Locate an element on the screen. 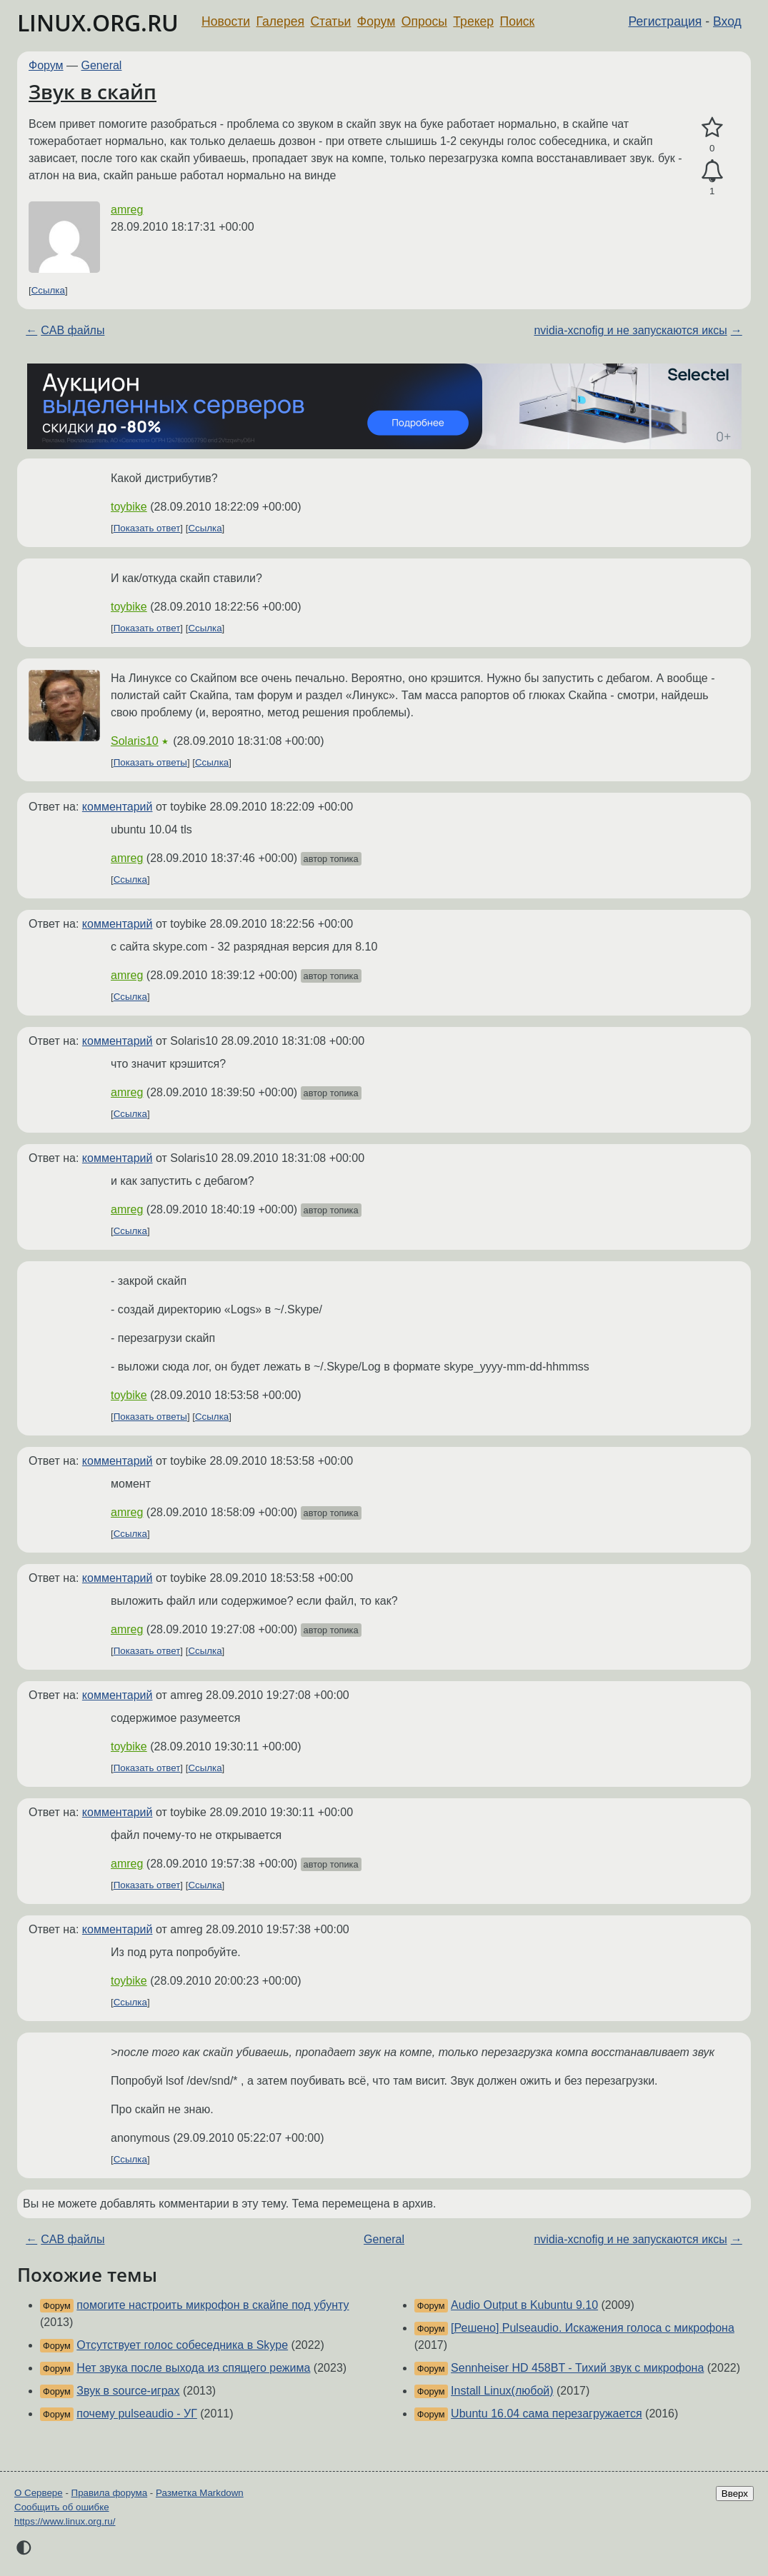  CAB файлы is located at coordinates (72, 330).